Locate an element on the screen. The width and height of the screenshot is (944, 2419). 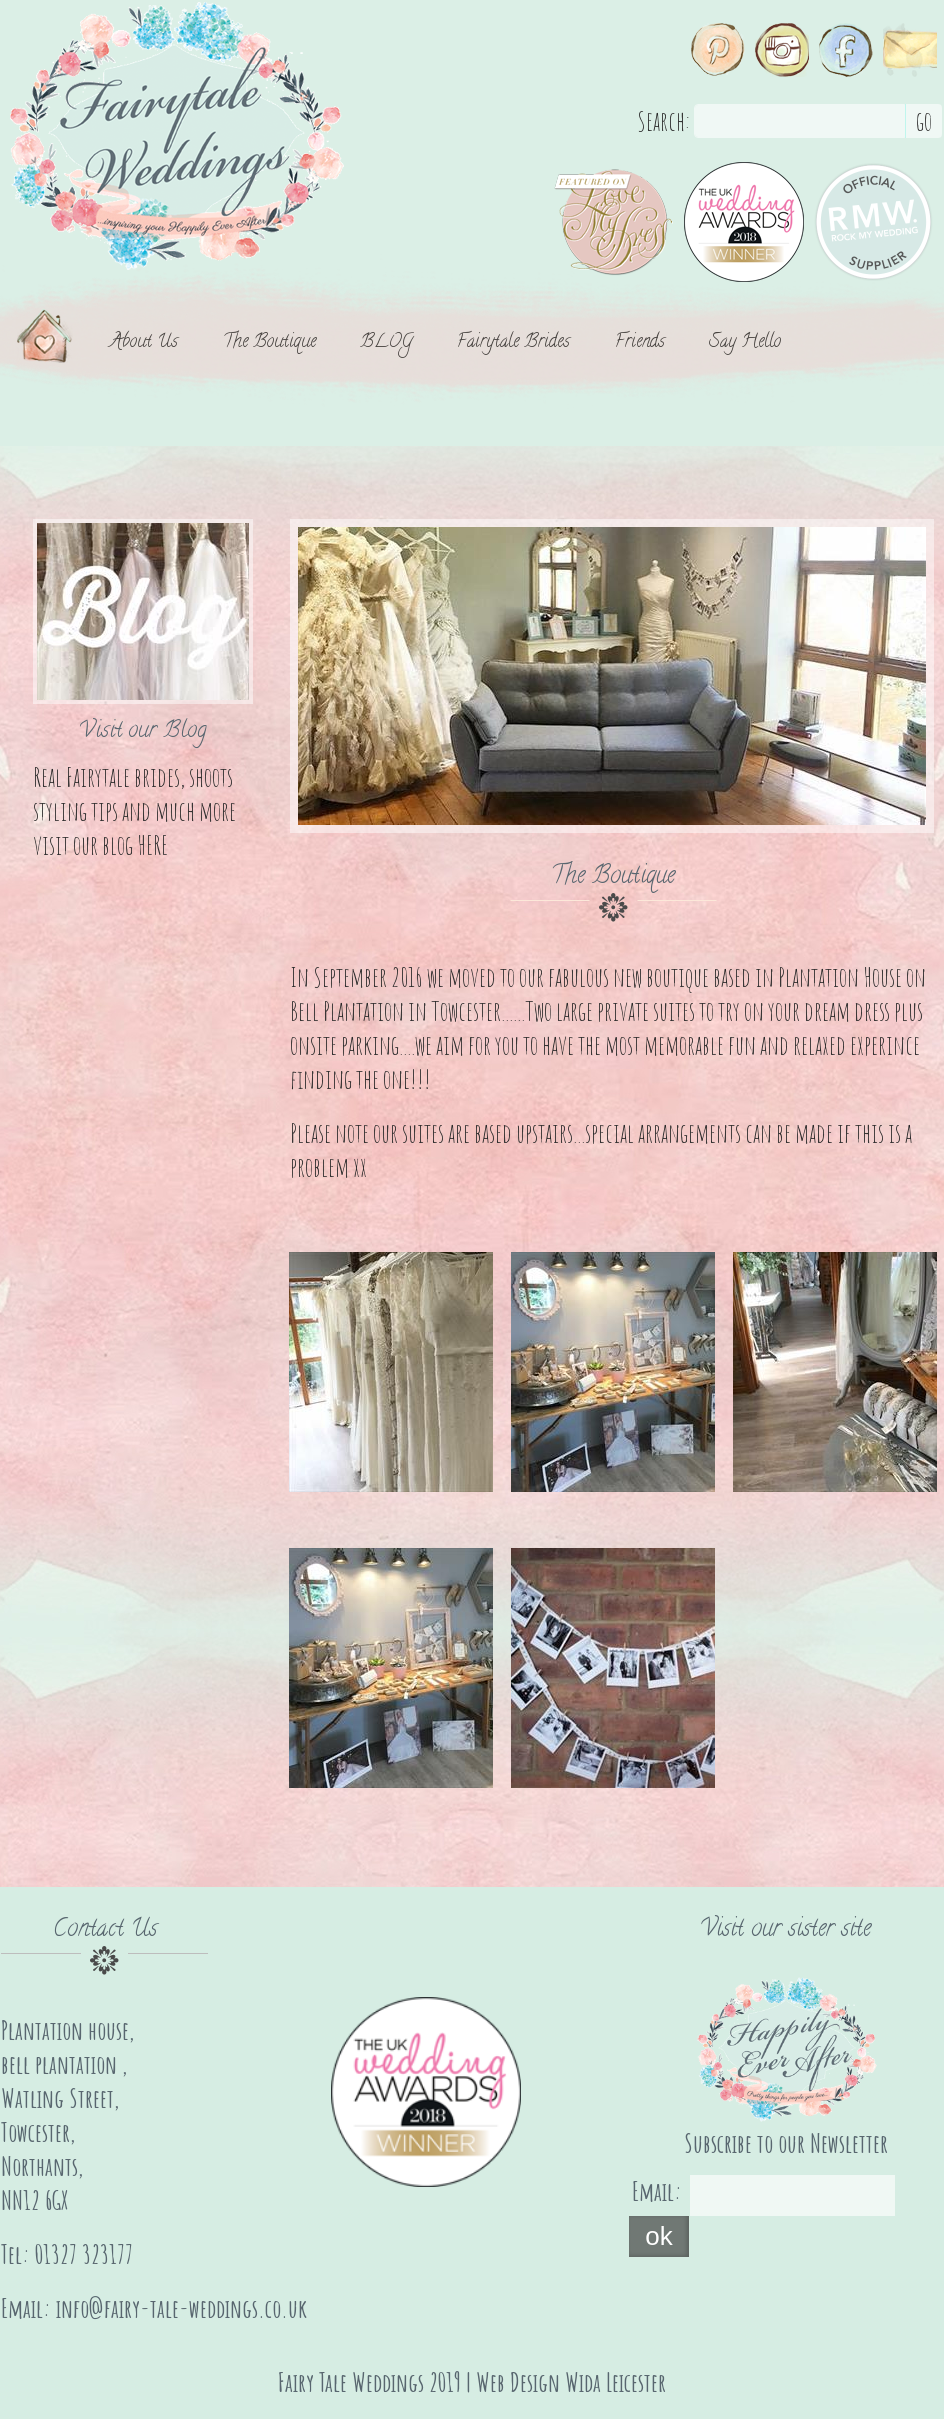
Email Us is located at coordinates (910, 50).